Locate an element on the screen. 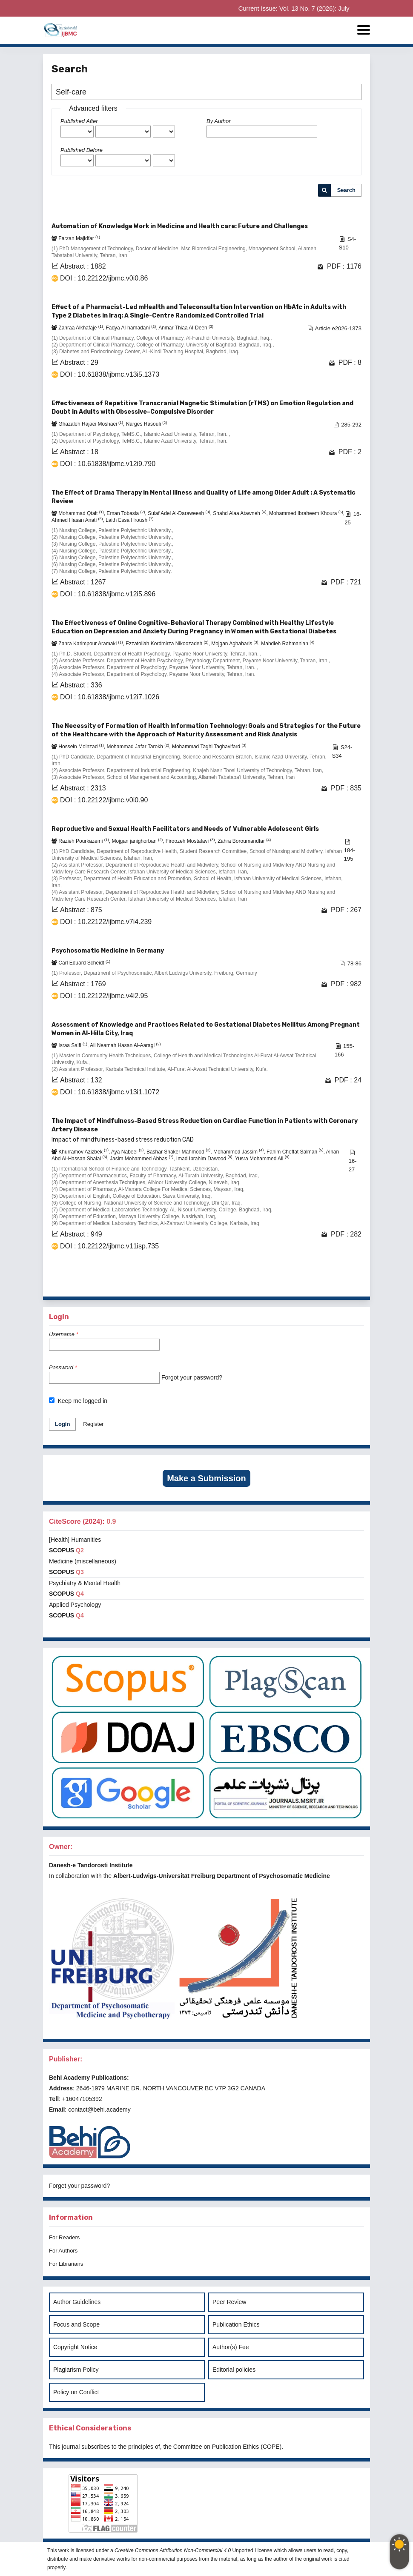 Image resolution: width=413 pixels, height=2576 pixels. Reproductive and Sexual Health Facilitators and Needs of Vulnerable Adolescent Girls is located at coordinates (185, 829).